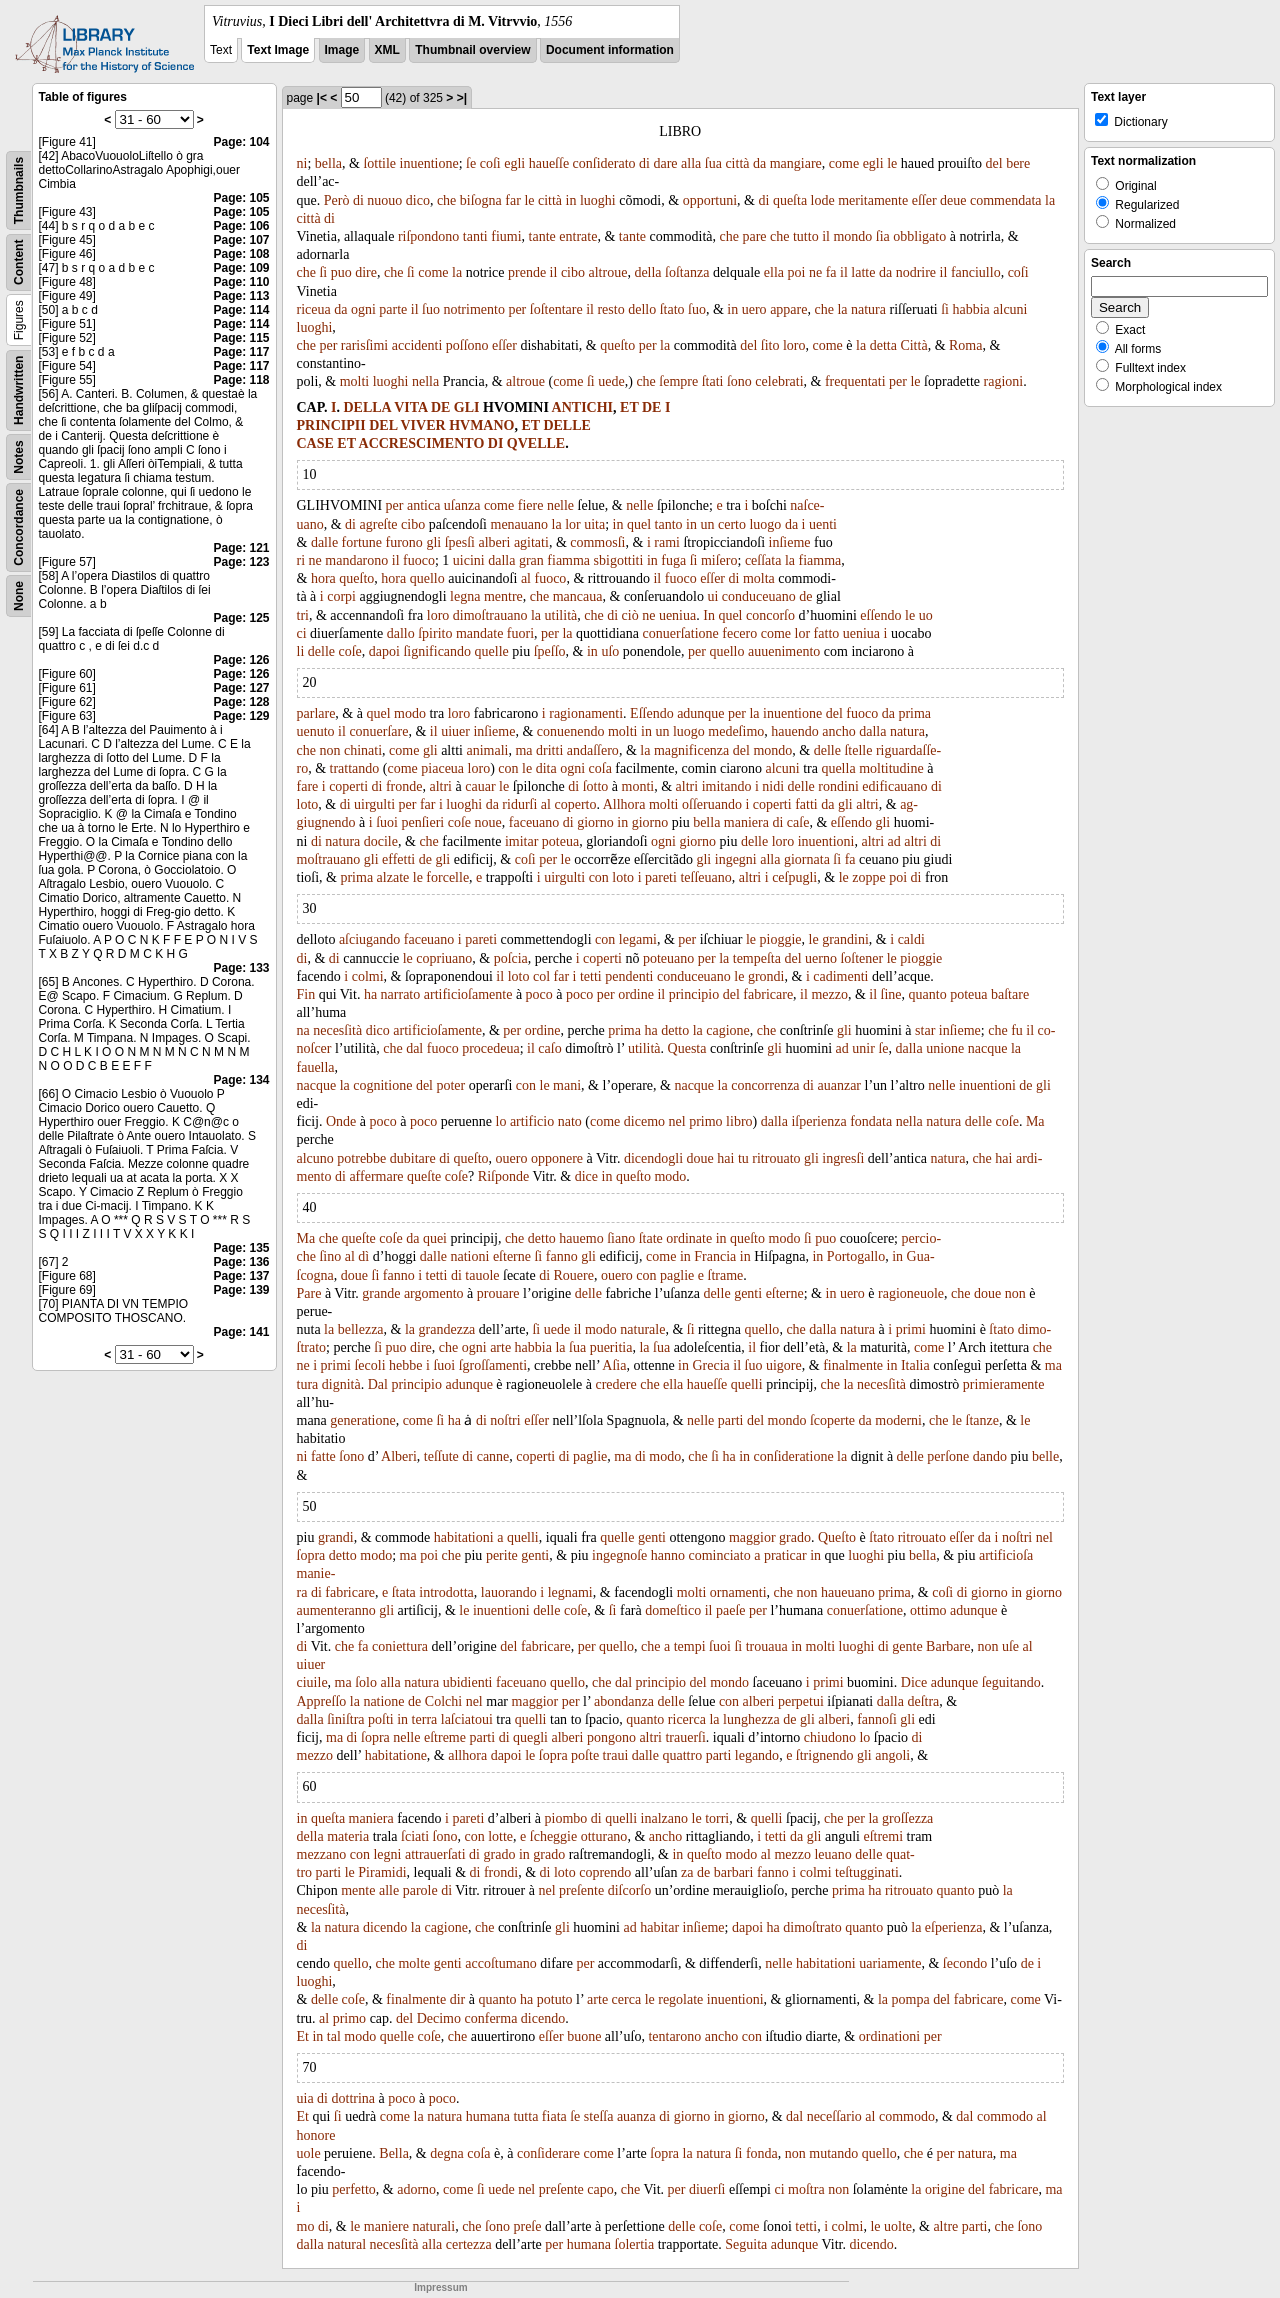 Image resolution: width=1280 pixels, height=2298 pixels. What do you see at coordinates (762, 2153) in the screenshot?
I see `fonda` at bounding box center [762, 2153].